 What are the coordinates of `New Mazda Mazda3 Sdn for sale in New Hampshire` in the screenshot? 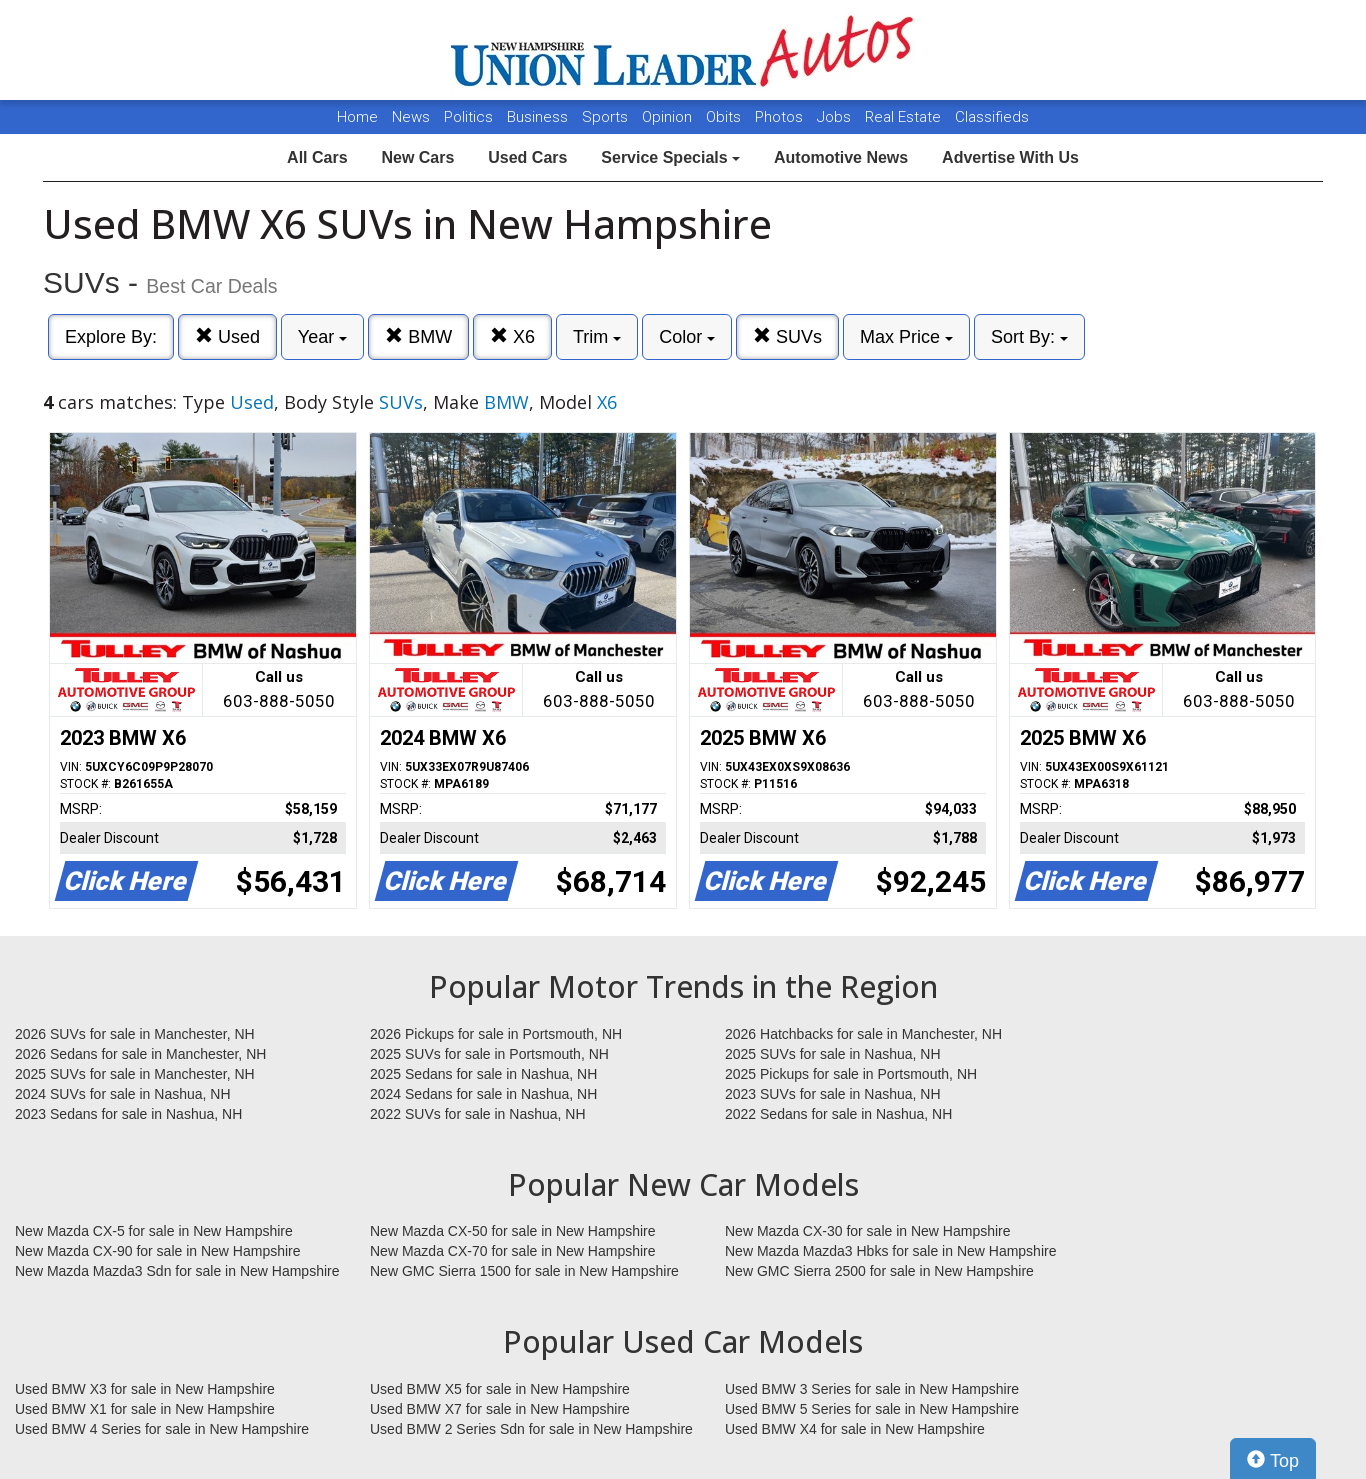 It's located at (177, 1271).